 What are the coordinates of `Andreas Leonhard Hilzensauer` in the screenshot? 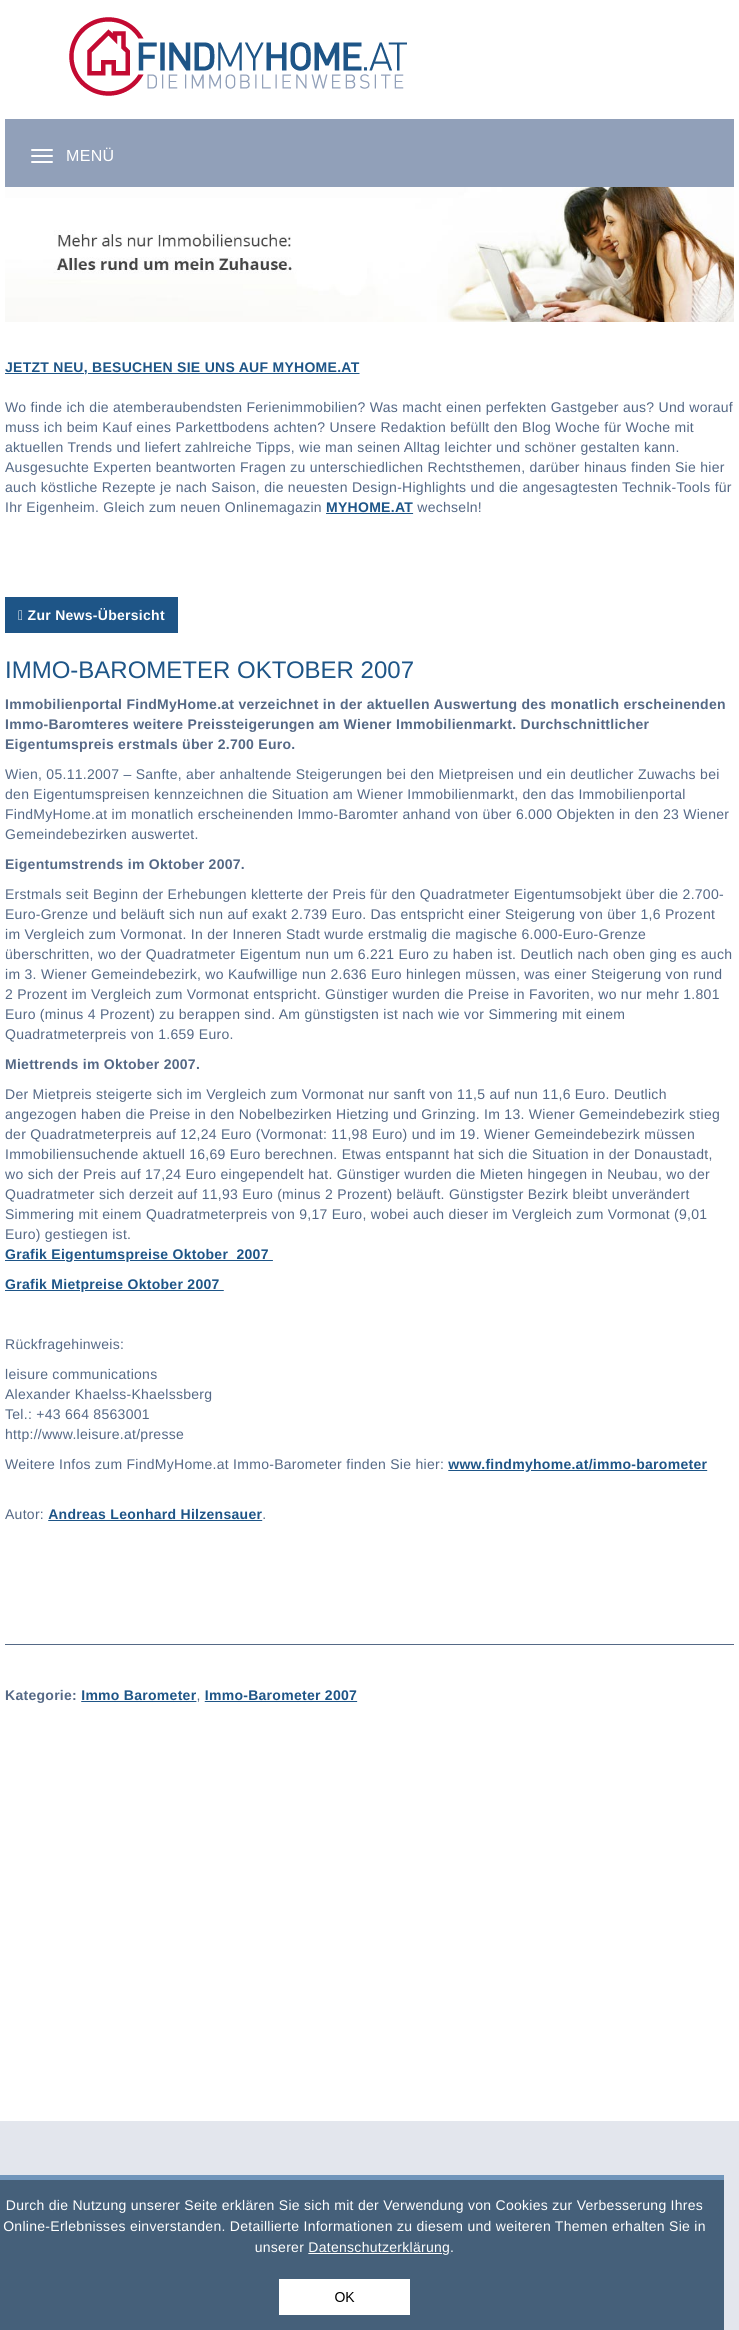 It's located at (155, 1514).